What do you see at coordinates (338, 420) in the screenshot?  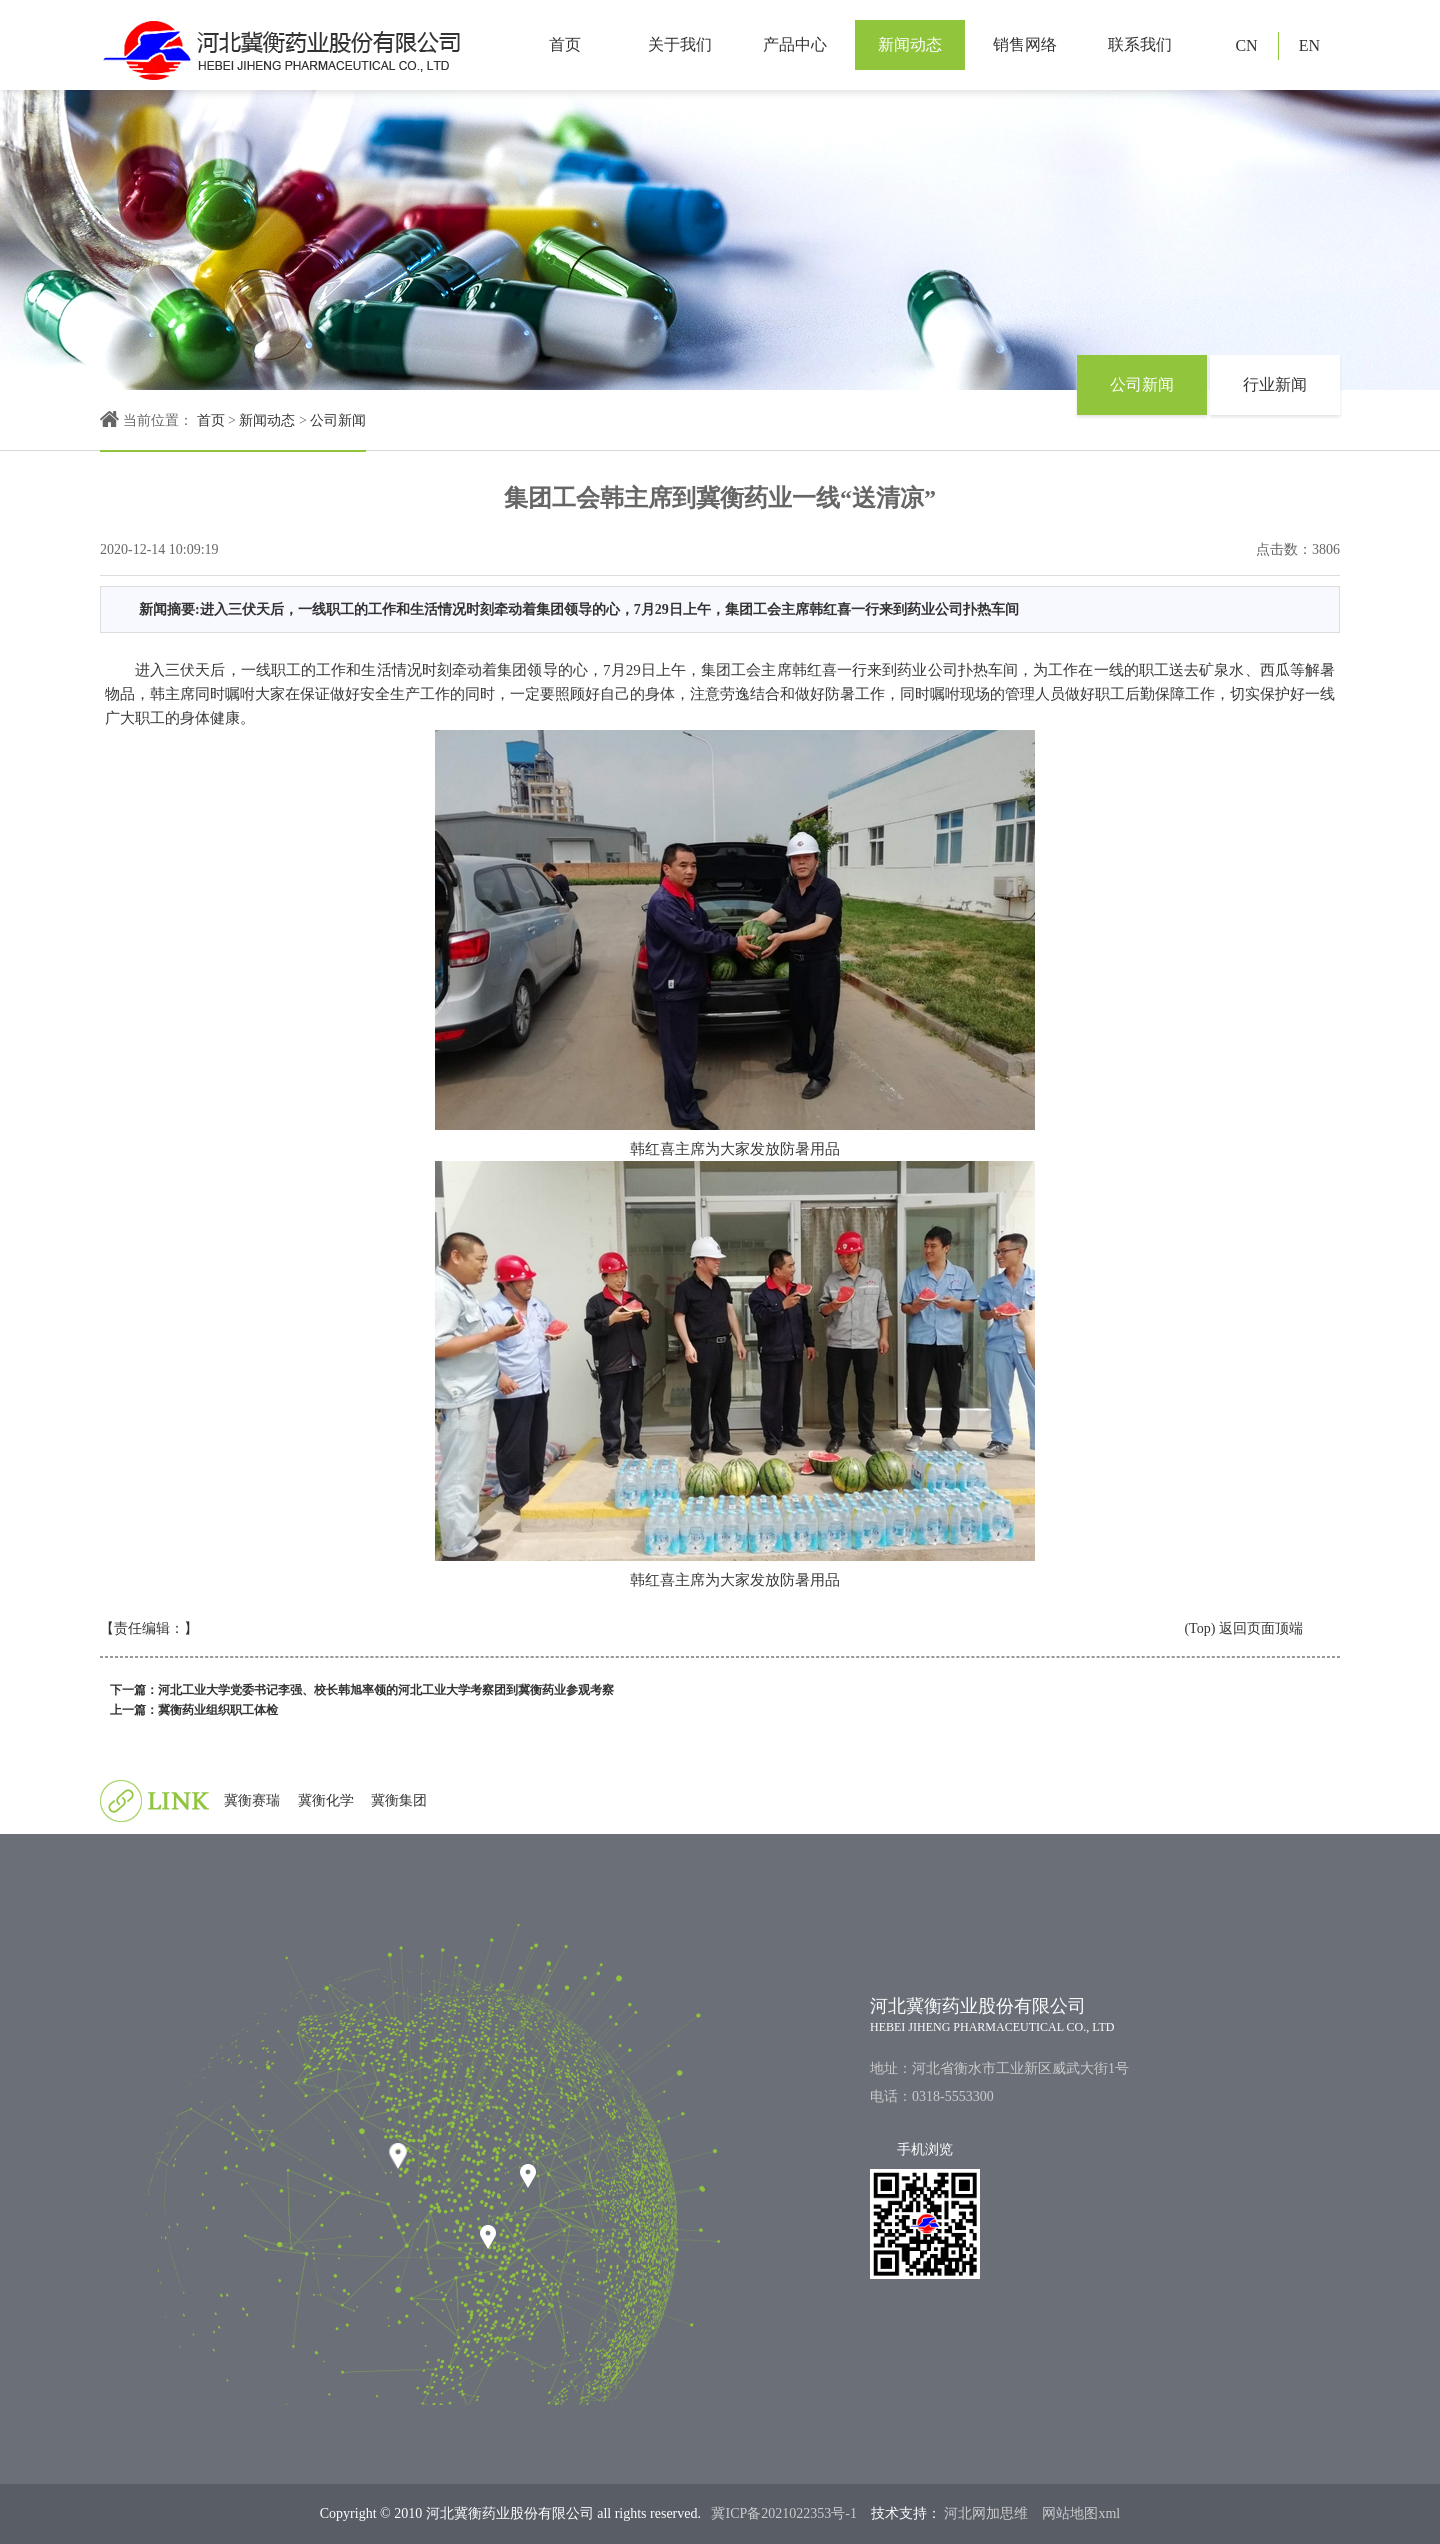 I see `公司新闻` at bounding box center [338, 420].